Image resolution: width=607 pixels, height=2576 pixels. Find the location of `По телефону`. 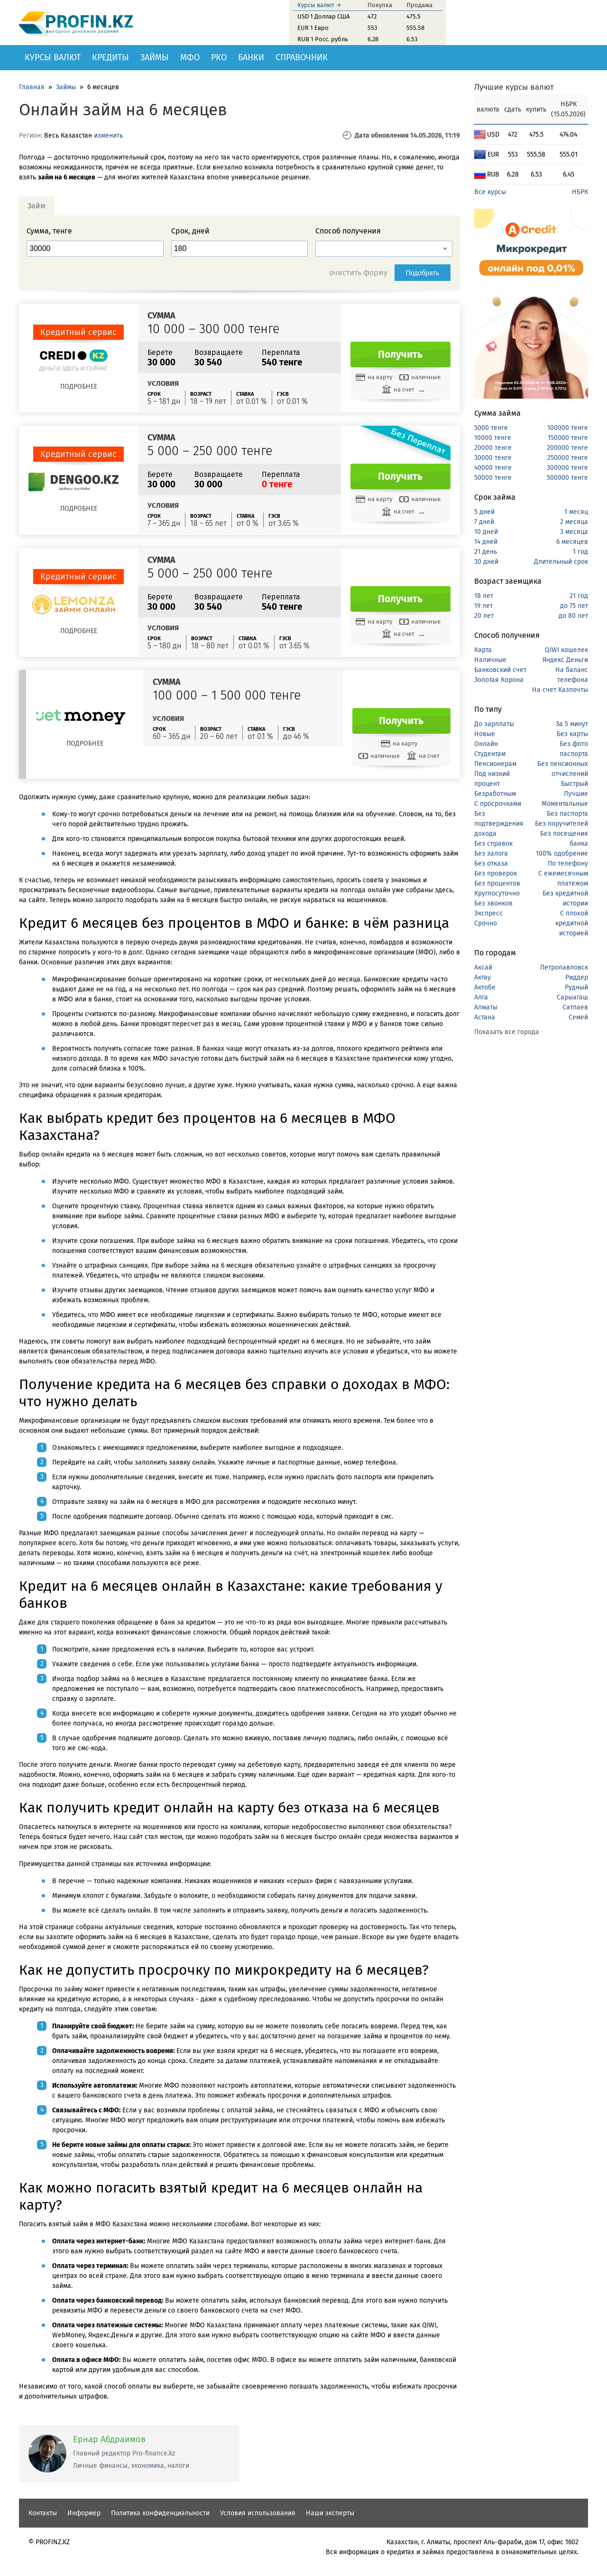

По телефону is located at coordinates (568, 863).